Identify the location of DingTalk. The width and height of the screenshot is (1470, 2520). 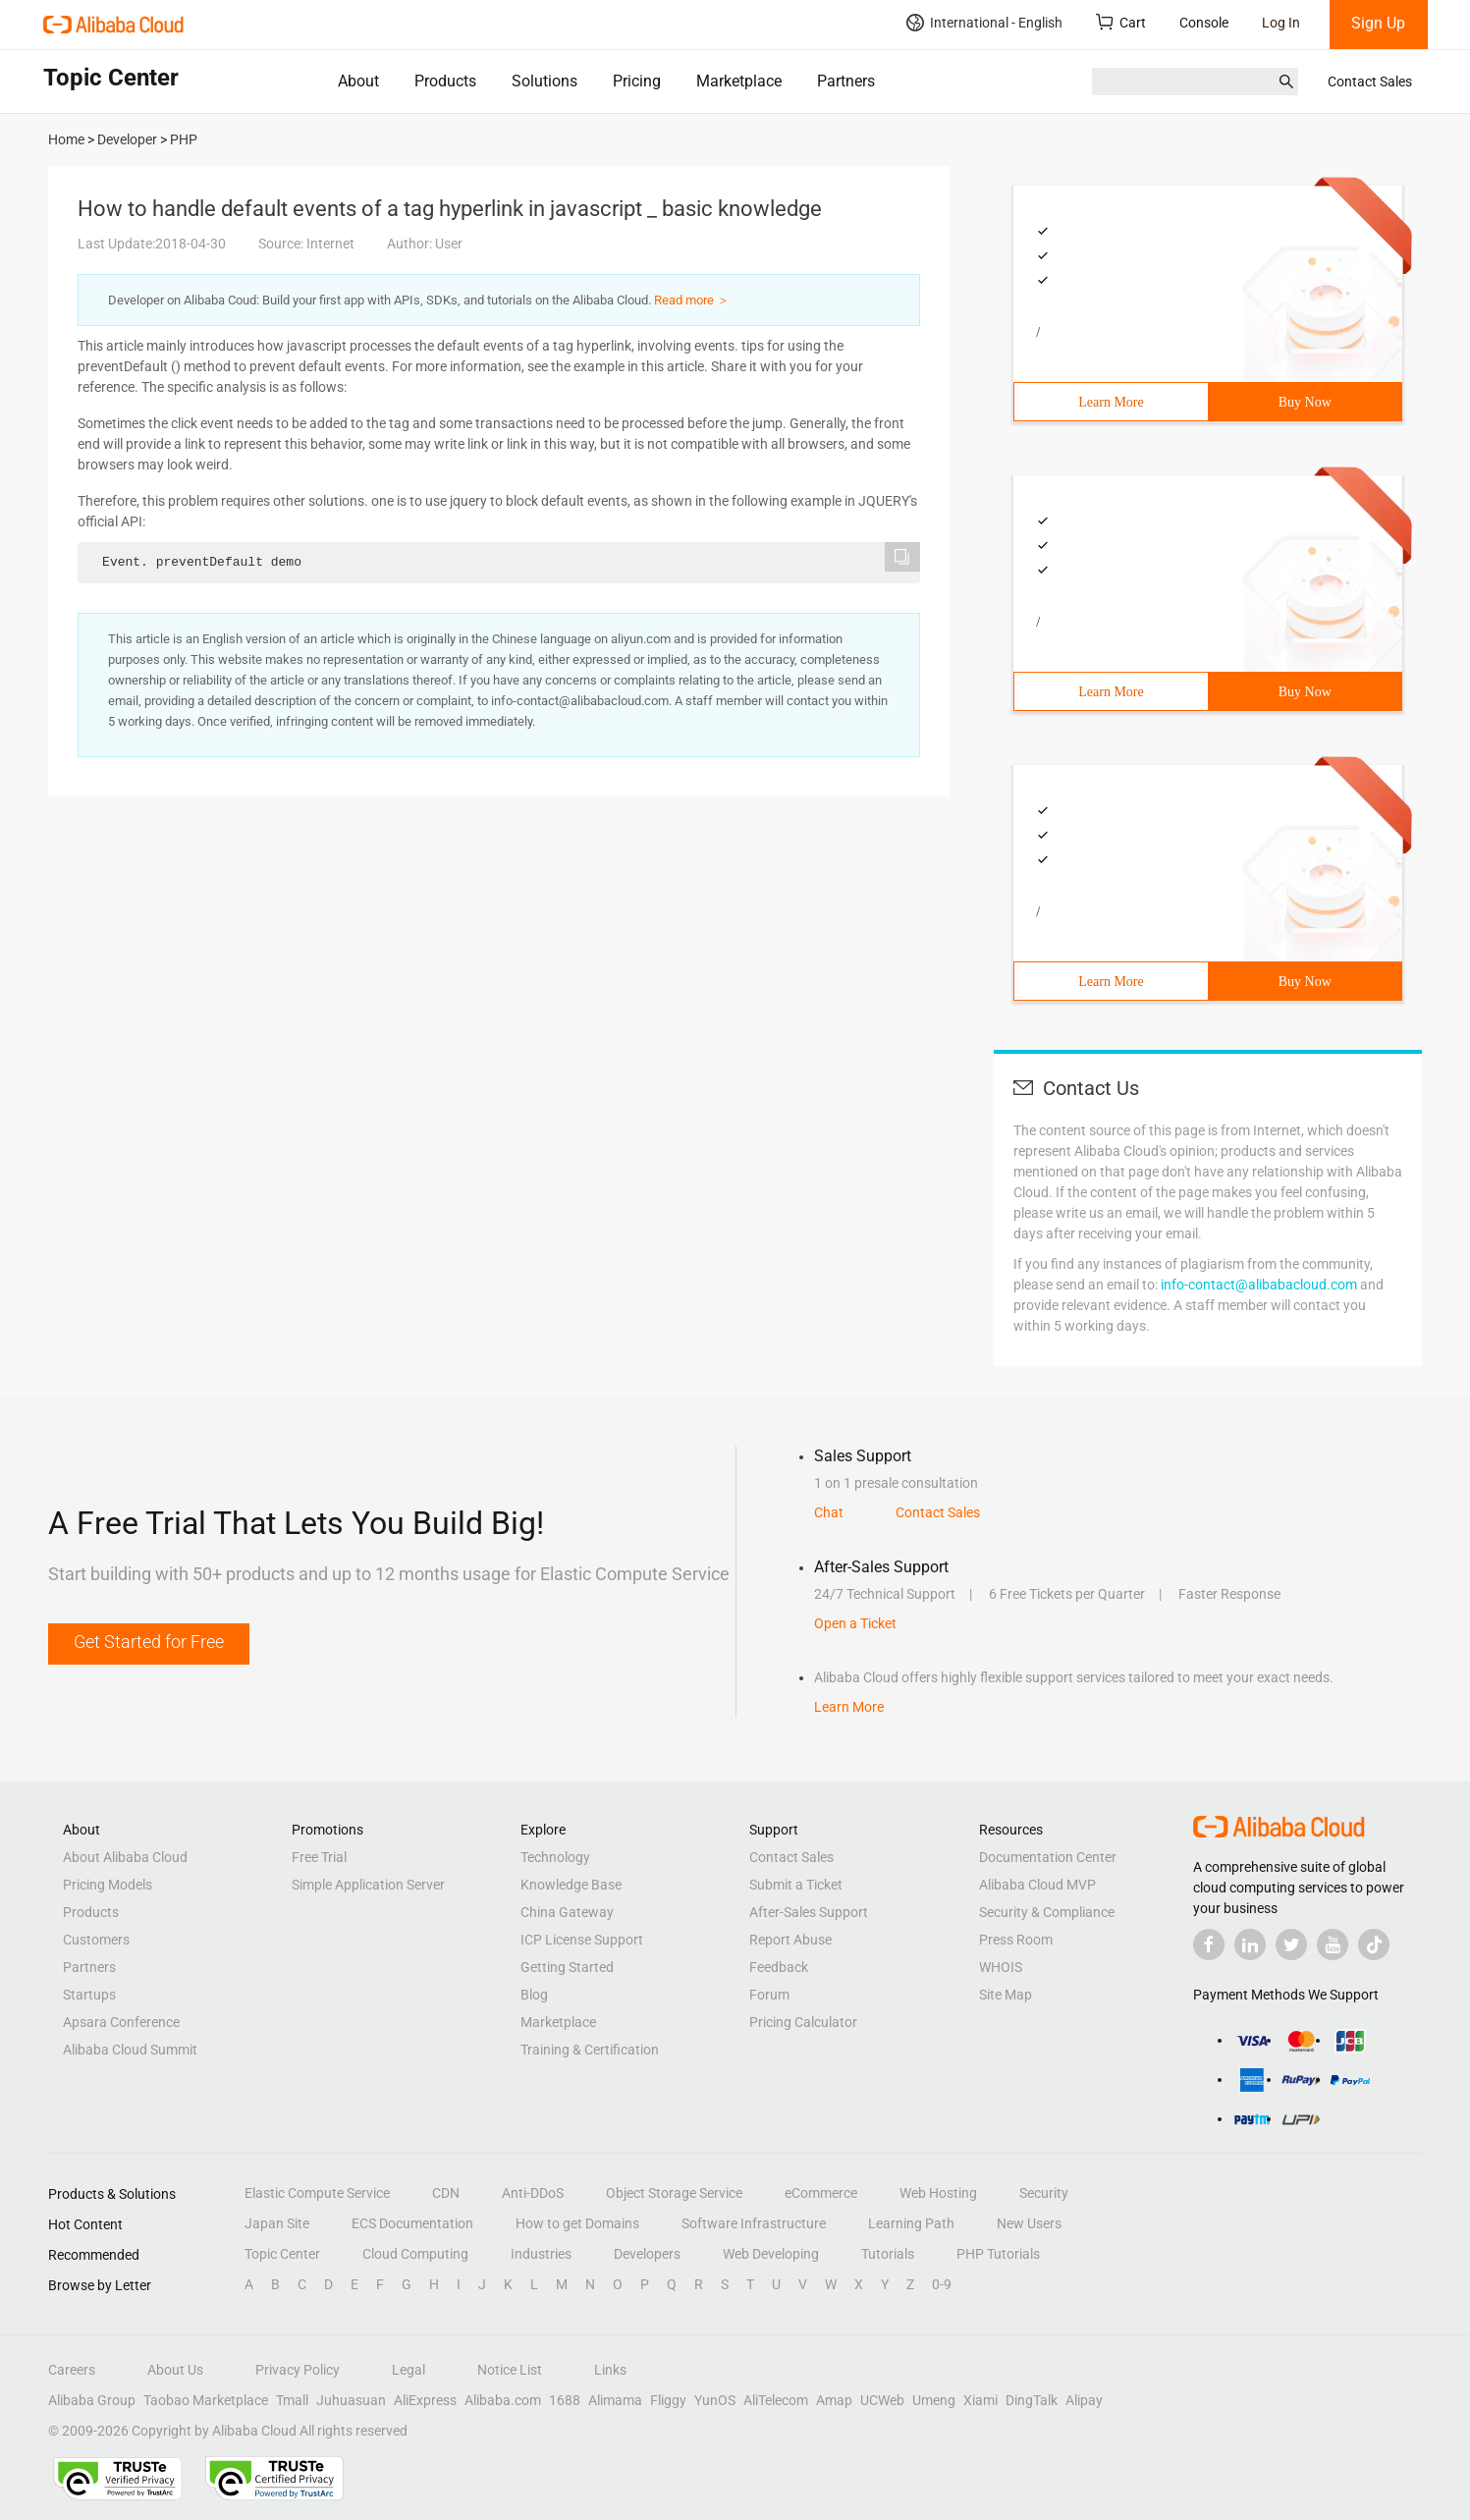
(1032, 2400).